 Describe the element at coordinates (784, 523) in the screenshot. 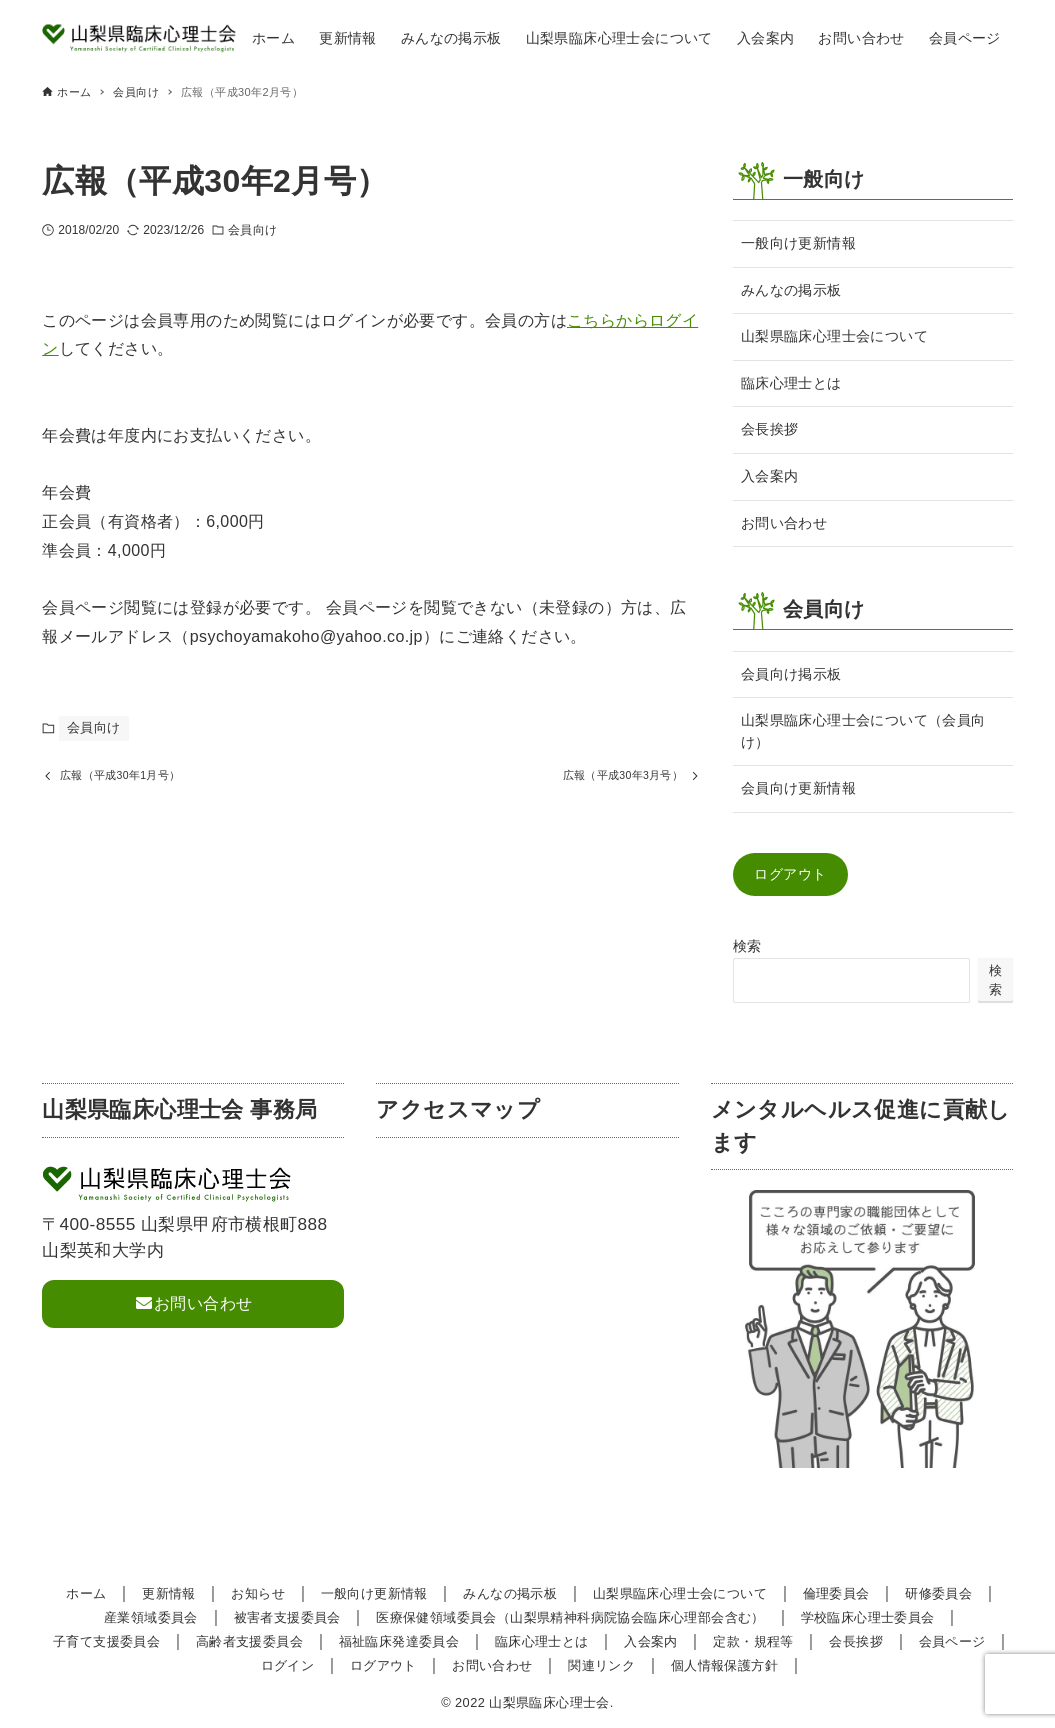

I see `お問い合わせ` at that location.